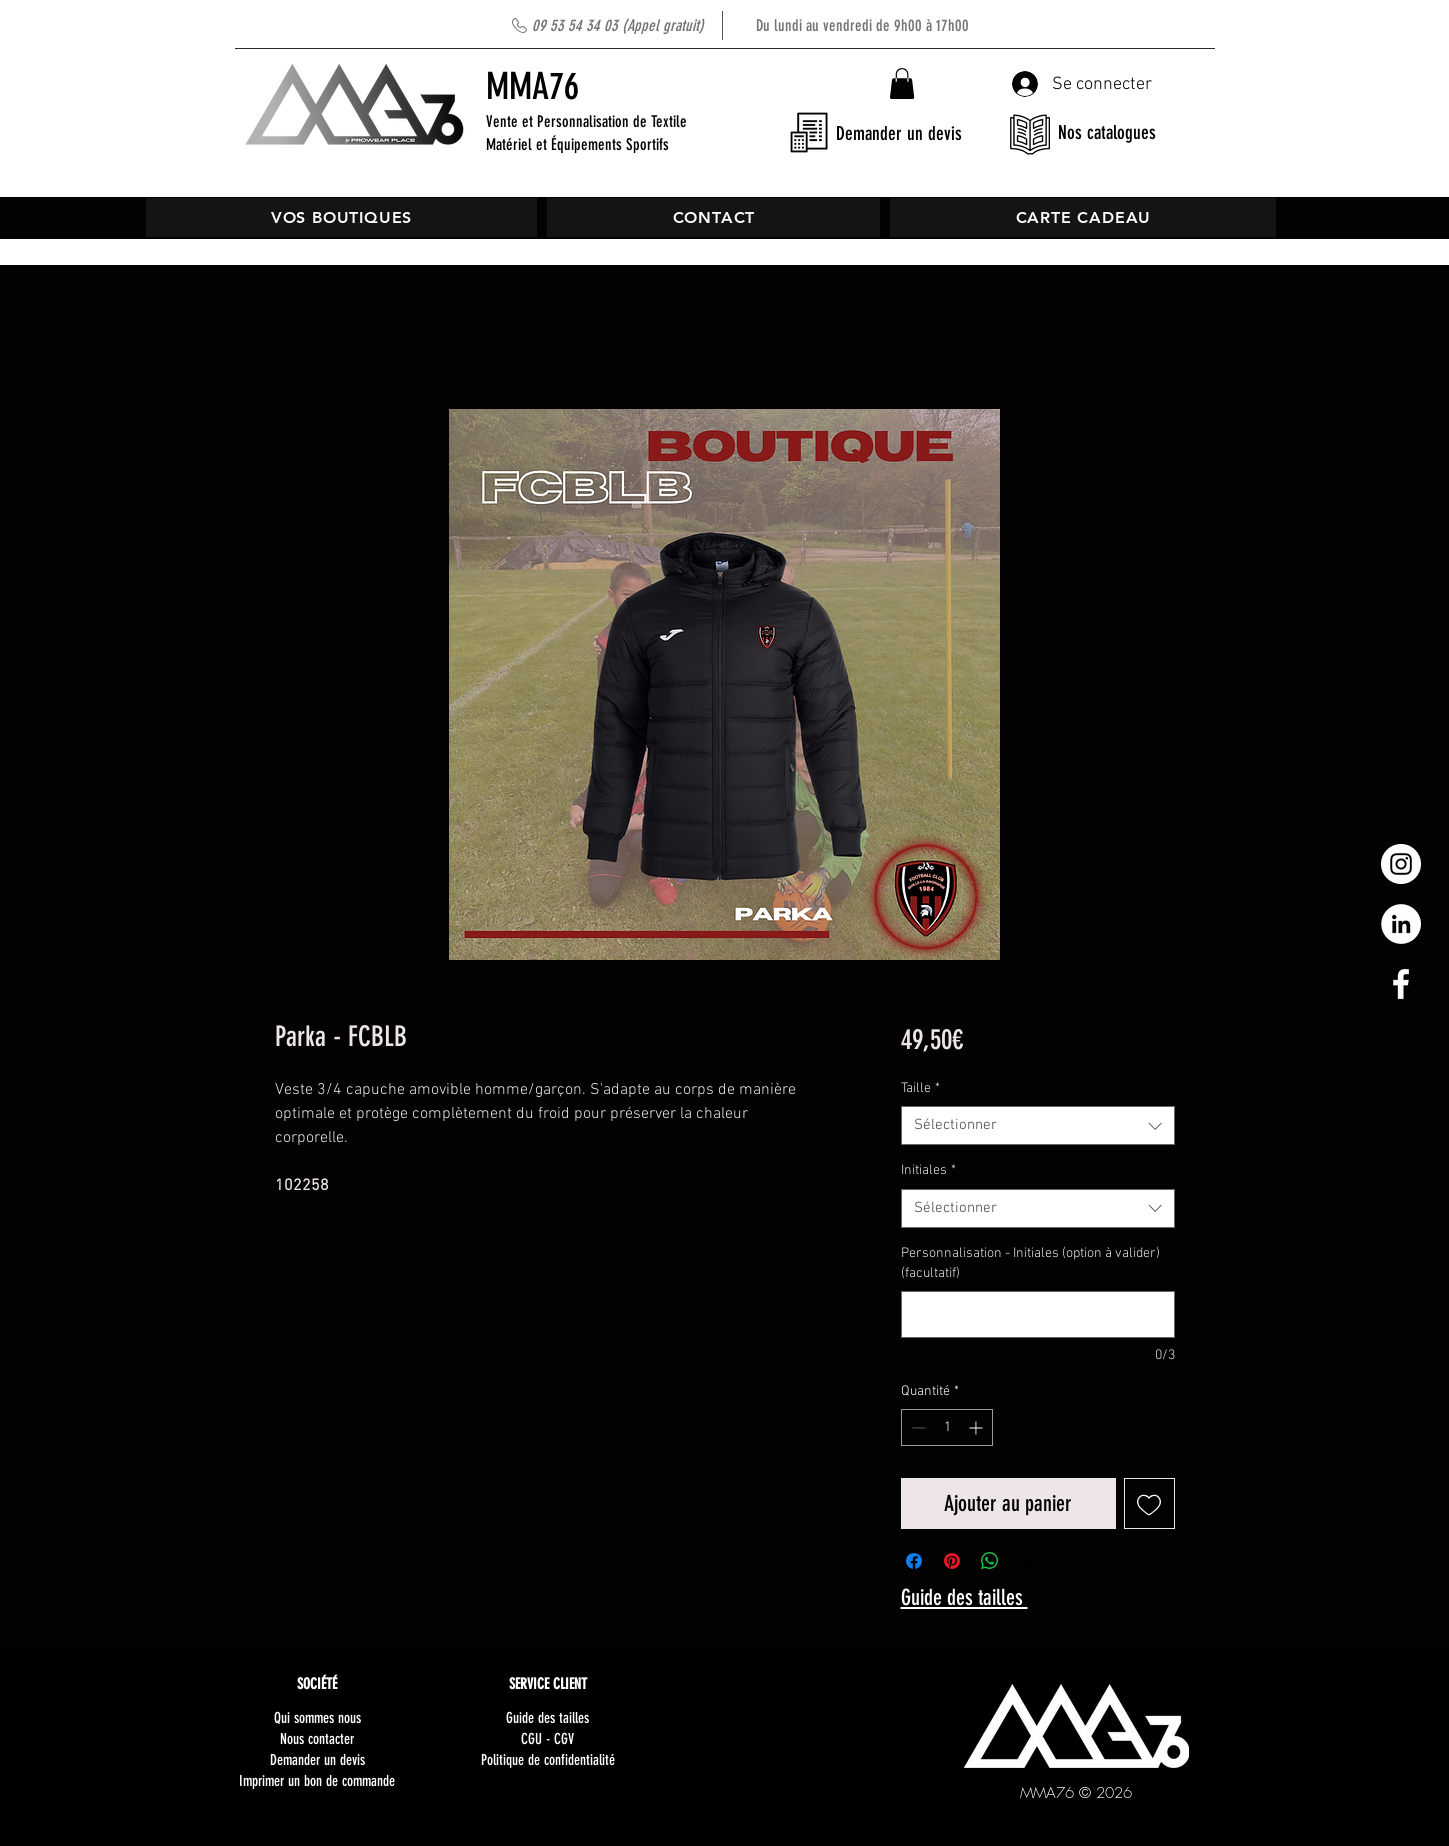  What do you see at coordinates (1401, 864) in the screenshot?
I see `[Instagram - Cercle blanc]` at bounding box center [1401, 864].